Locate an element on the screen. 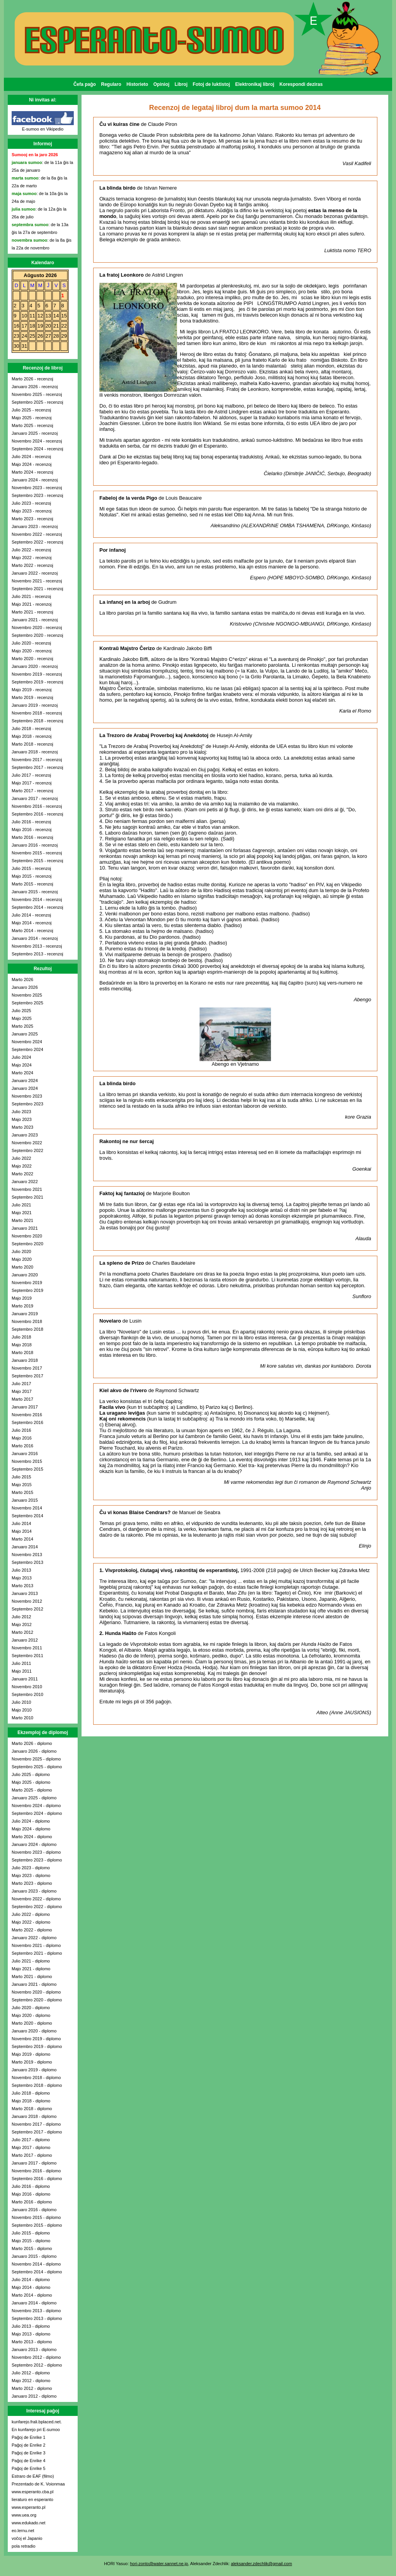  Septembro 2017 - diplomo is located at coordinates (37, 2132).